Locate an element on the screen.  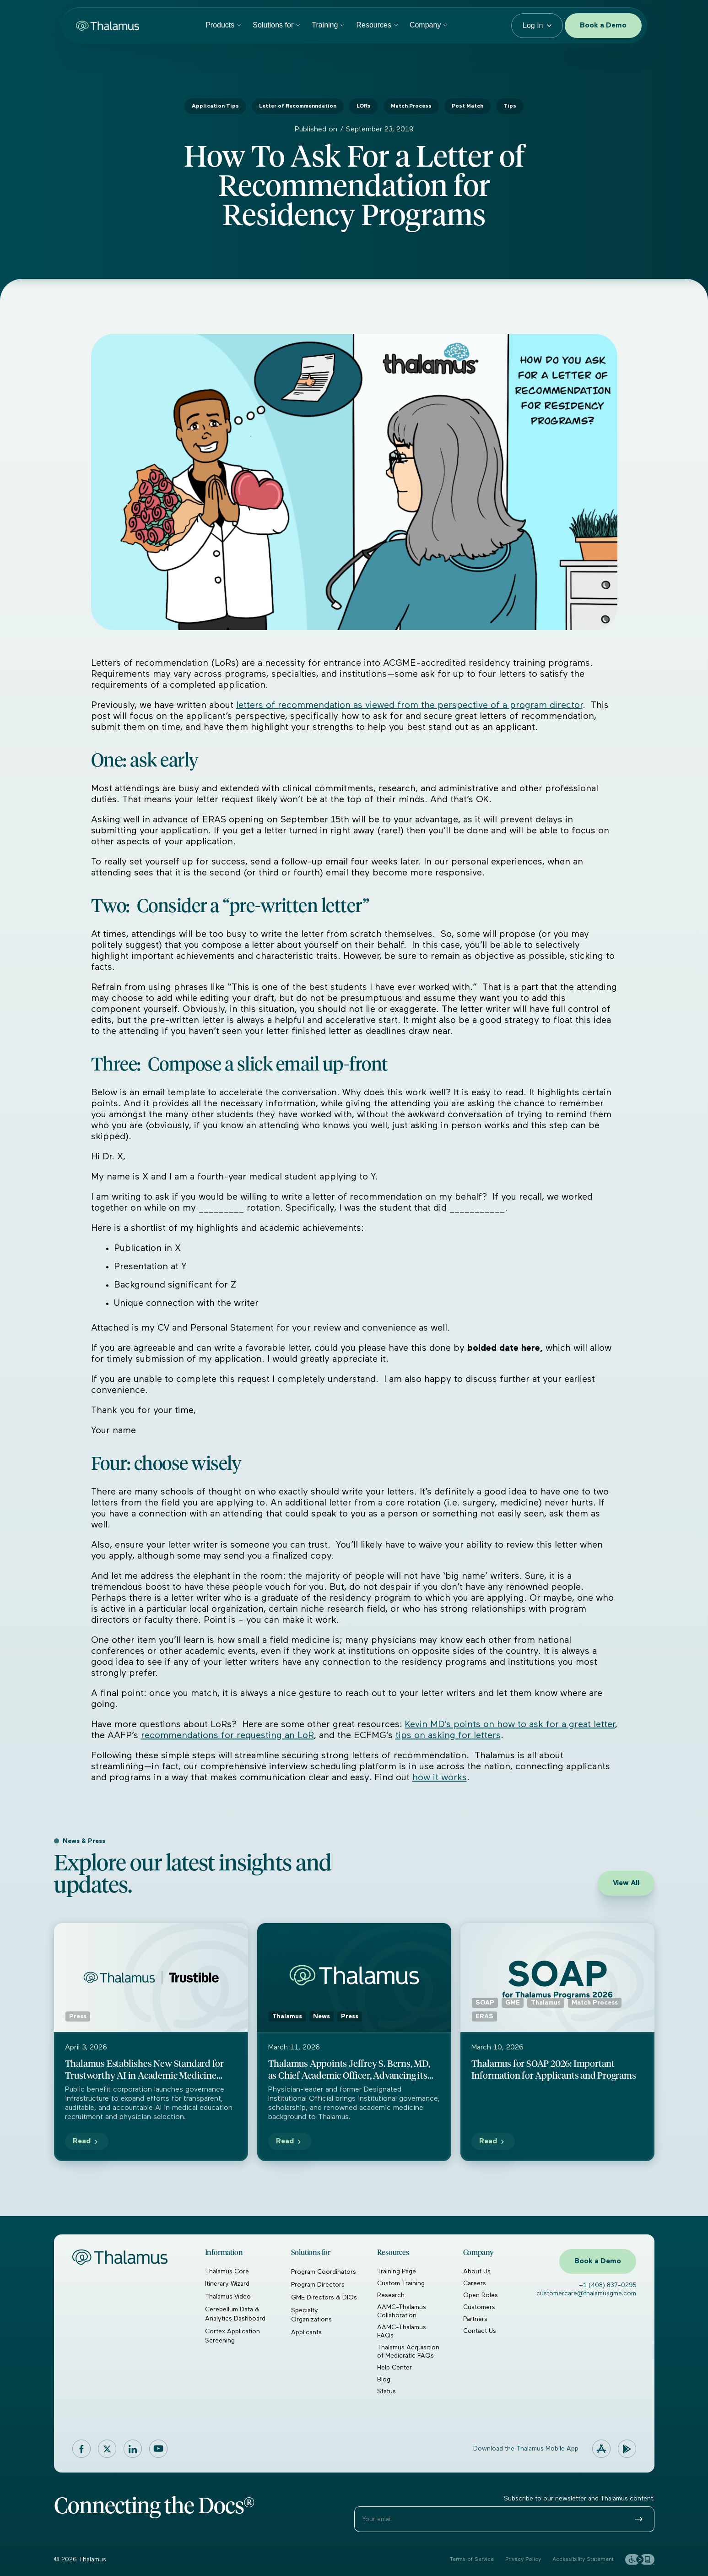
Customers is located at coordinates (479, 2307).